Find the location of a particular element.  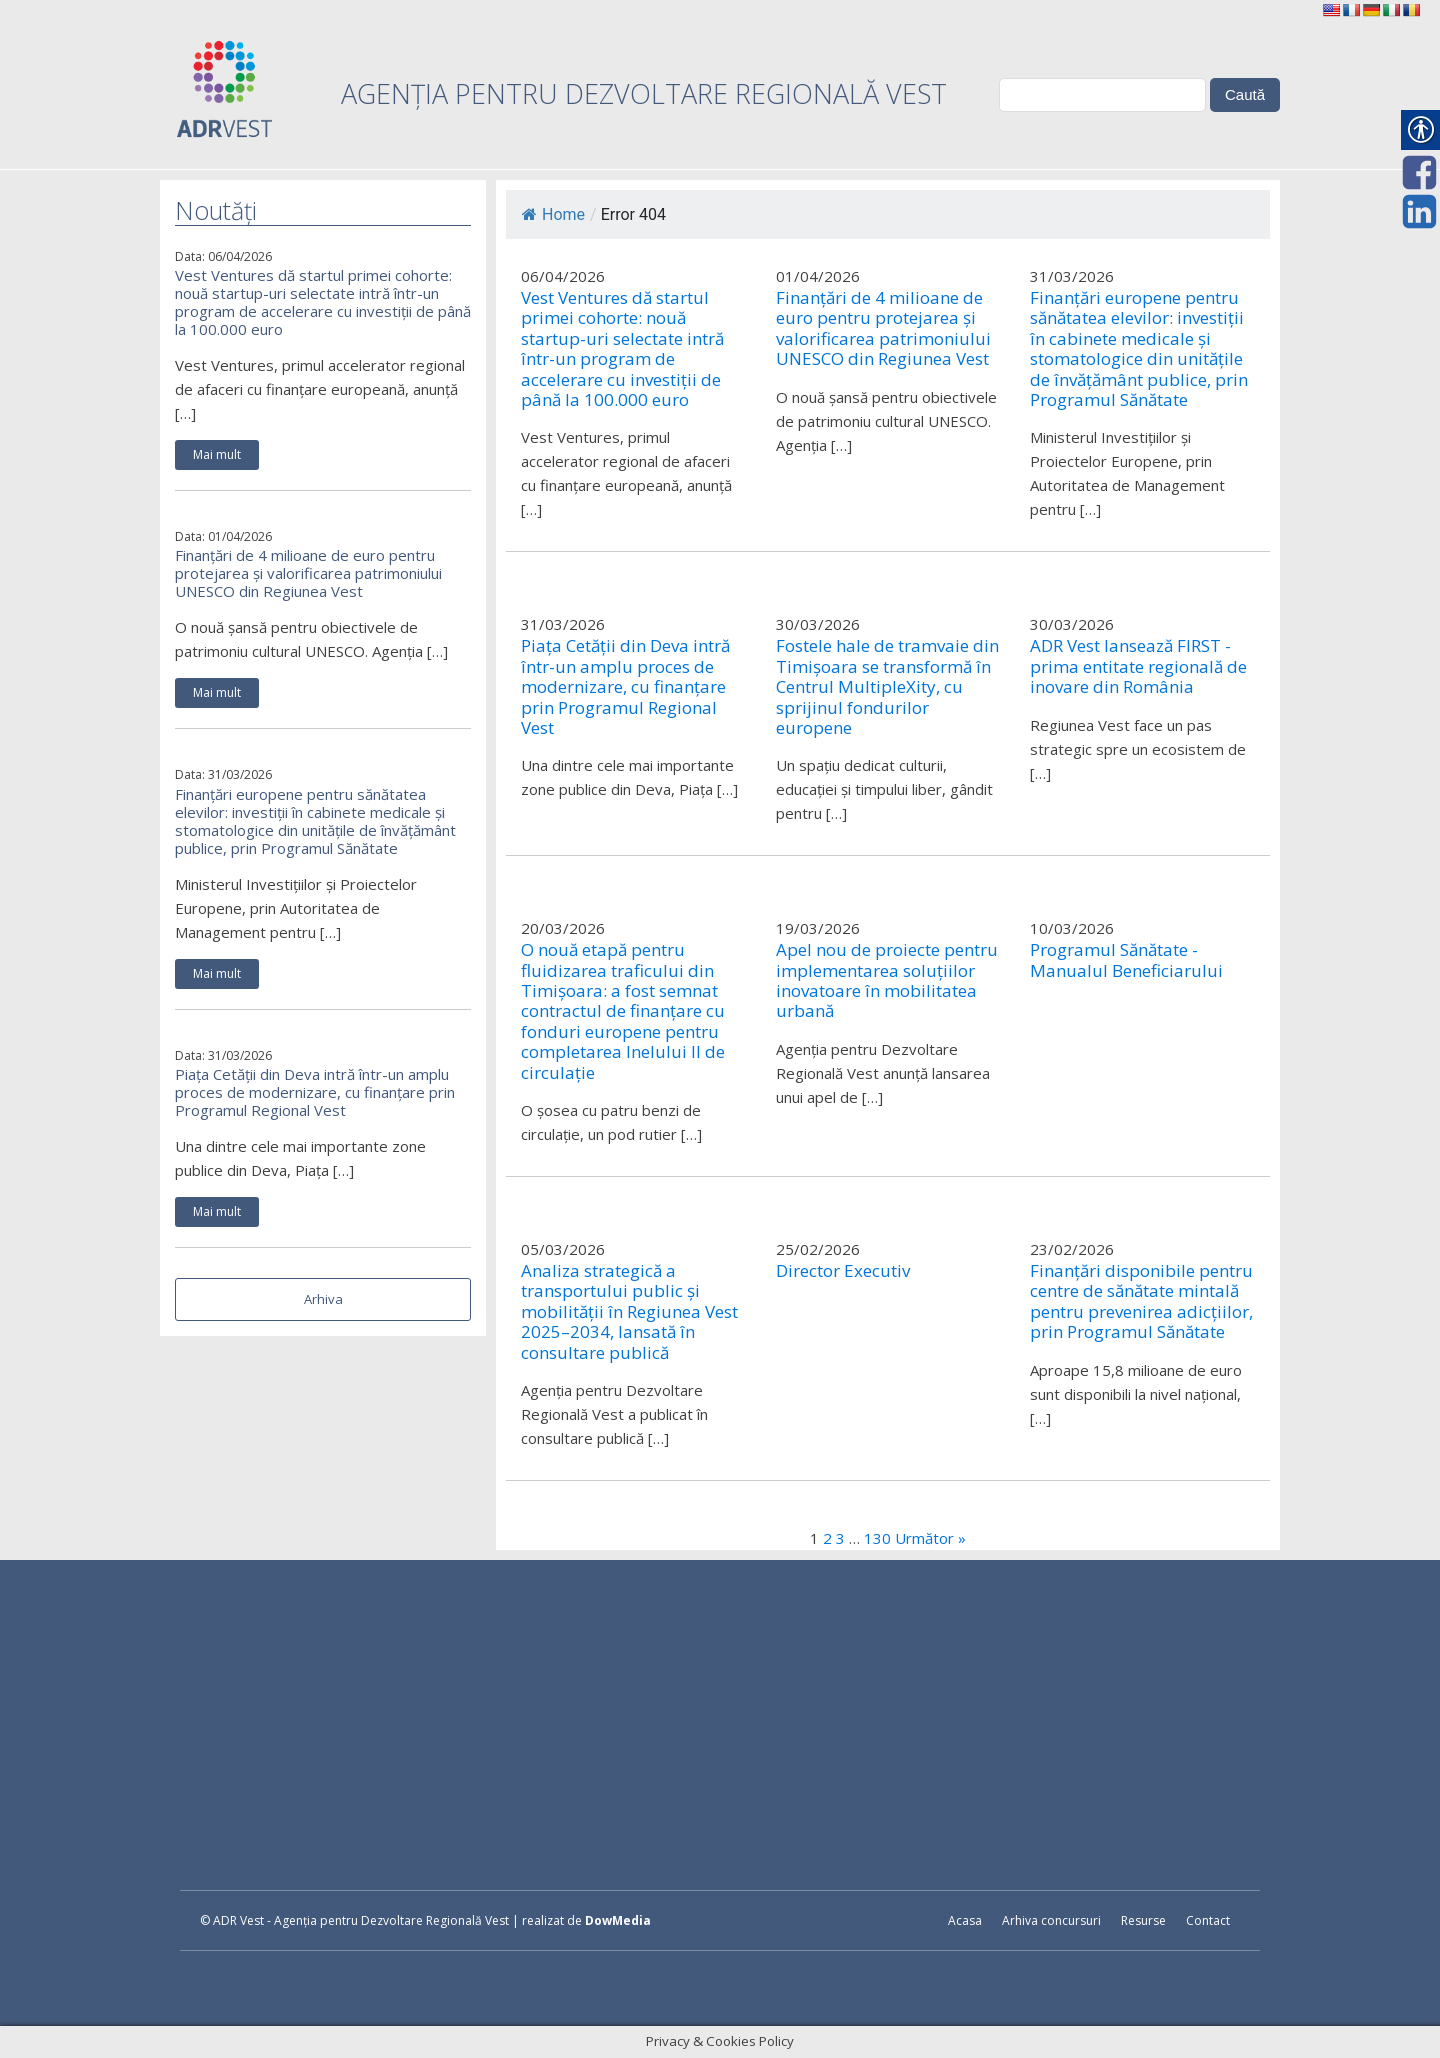

Acasa is located at coordinates (965, 1920).